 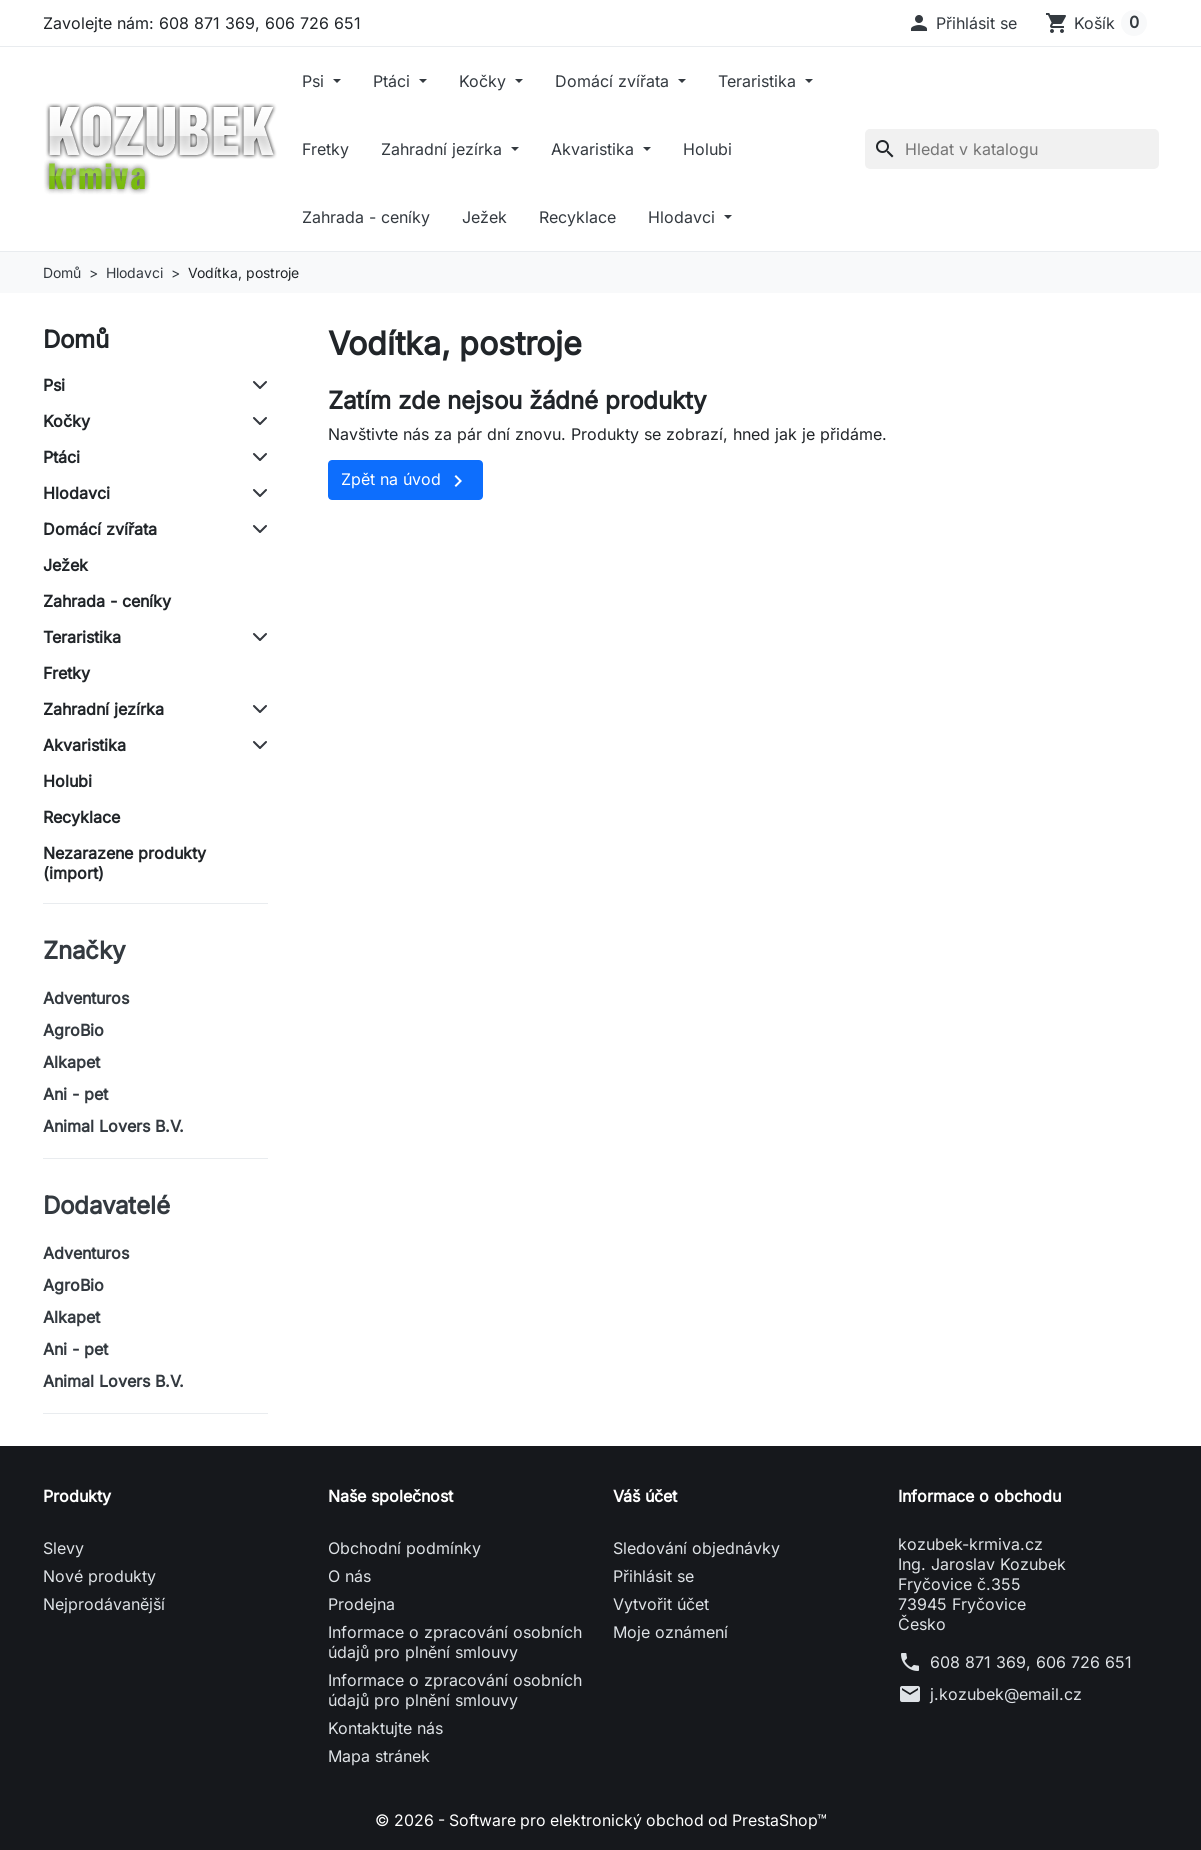 I want to click on Obchodní podmínky, so click(x=404, y=1548).